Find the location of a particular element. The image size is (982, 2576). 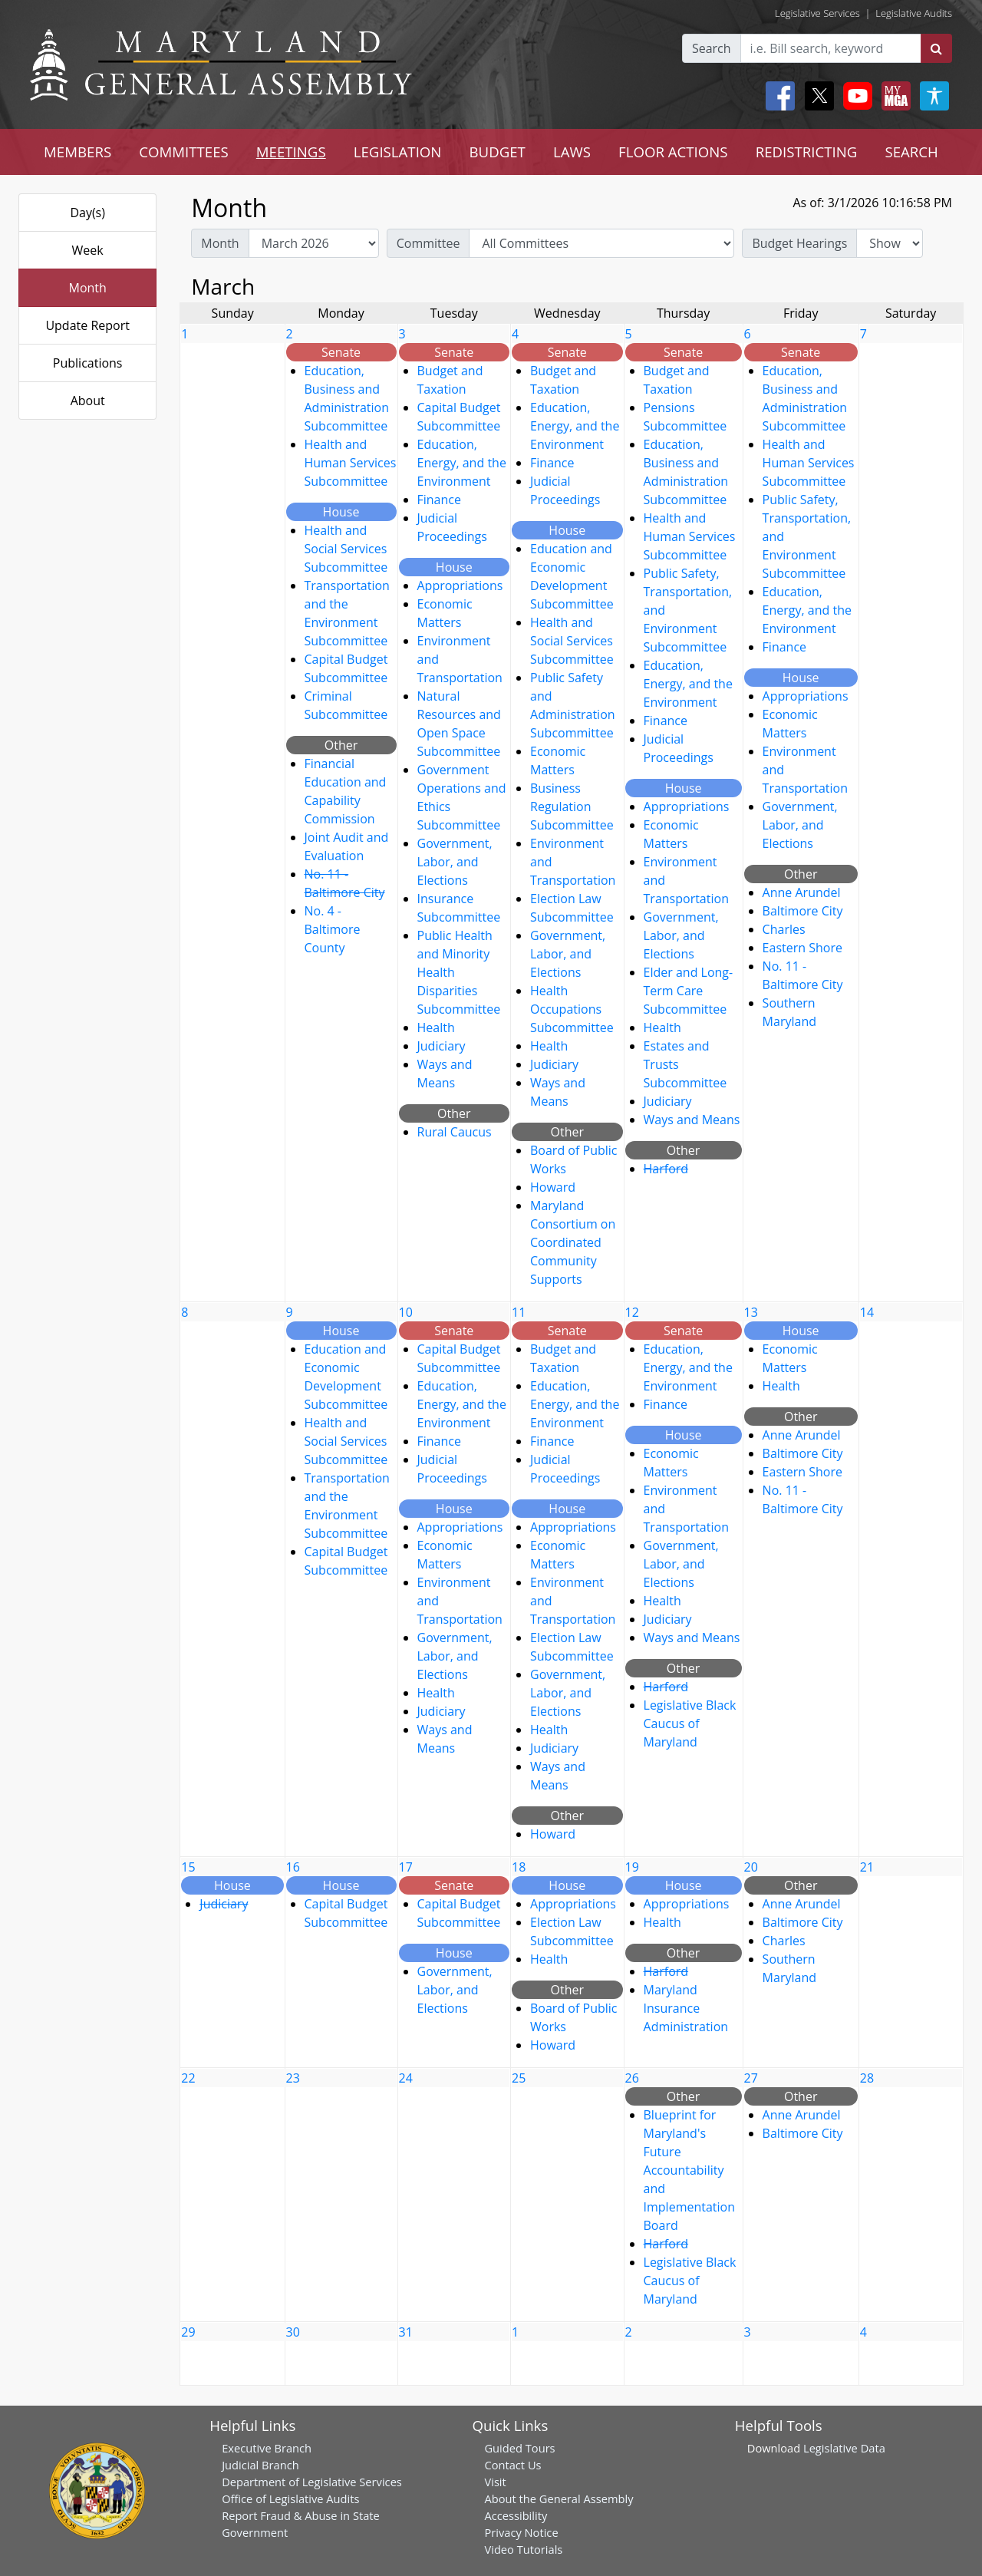

11 is located at coordinates (519, 1312).